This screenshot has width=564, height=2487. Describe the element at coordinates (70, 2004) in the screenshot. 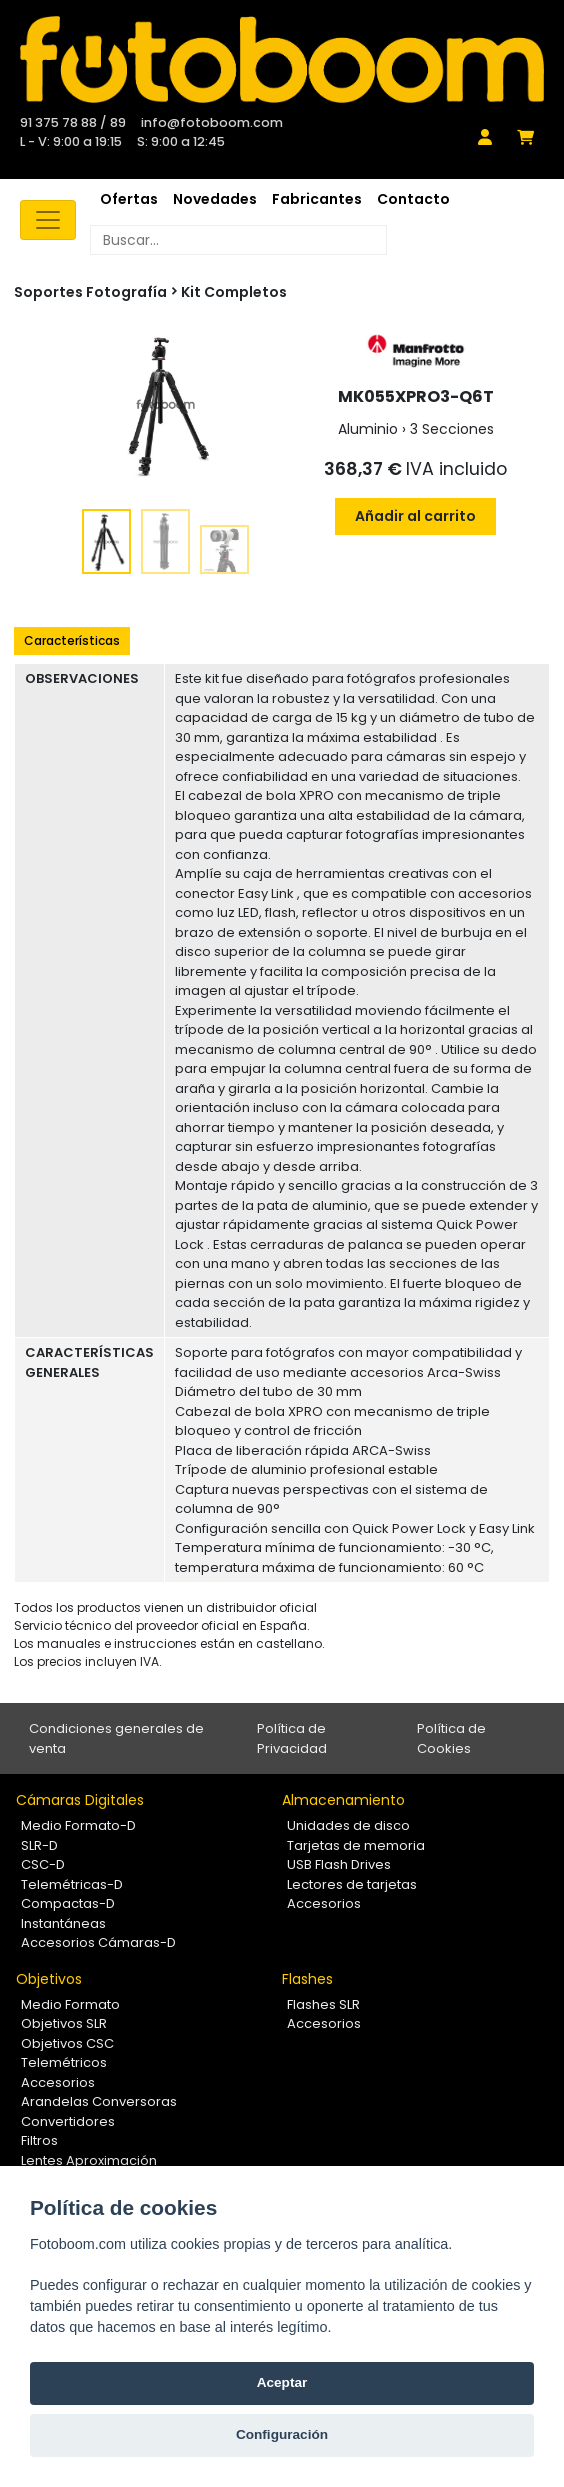

I see `Medio Formato` at that location.